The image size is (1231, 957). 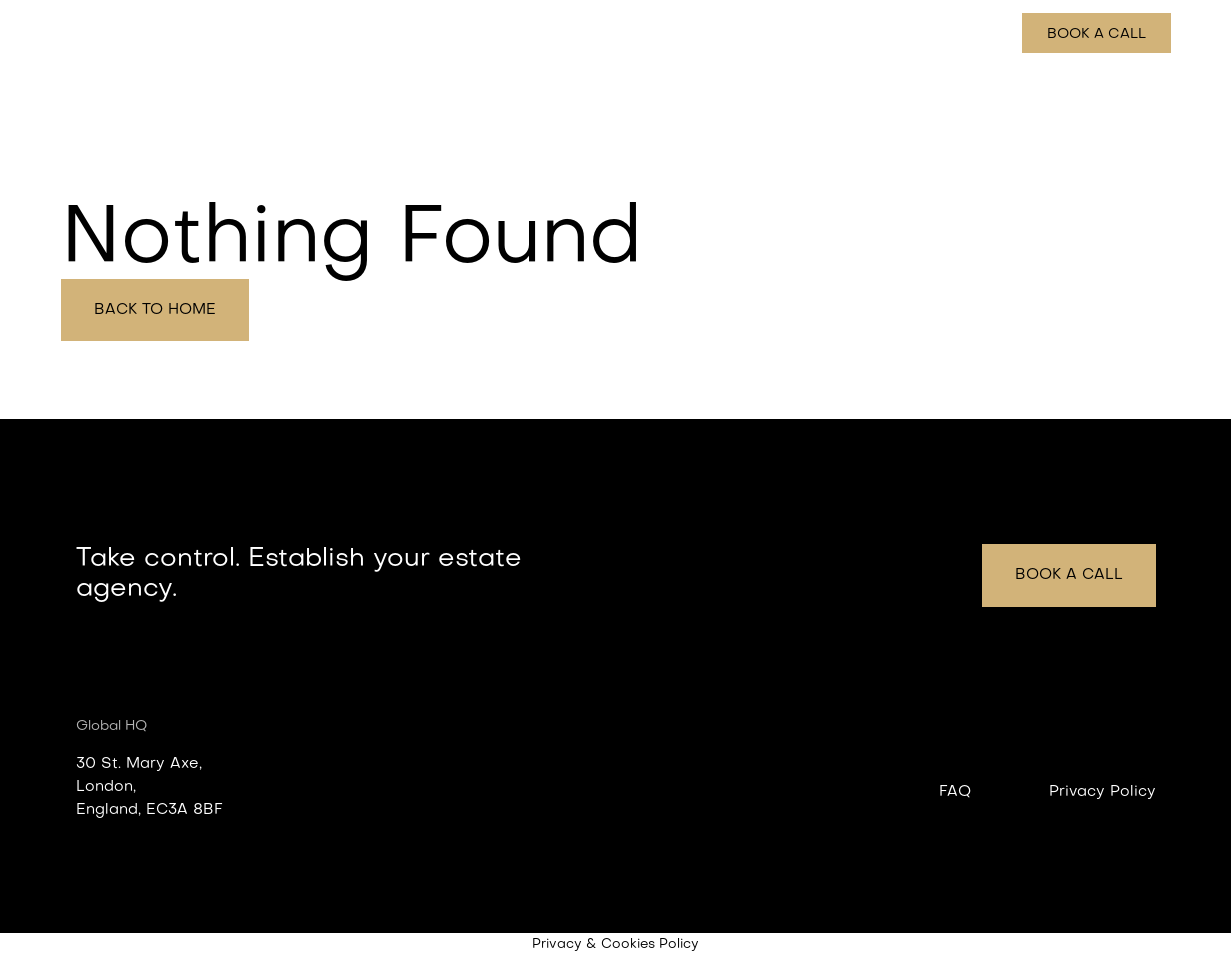 What do you see at coordinates (1096, 34) in the screenshot?
I see `Book a call` at bounding box center [1096, 34].